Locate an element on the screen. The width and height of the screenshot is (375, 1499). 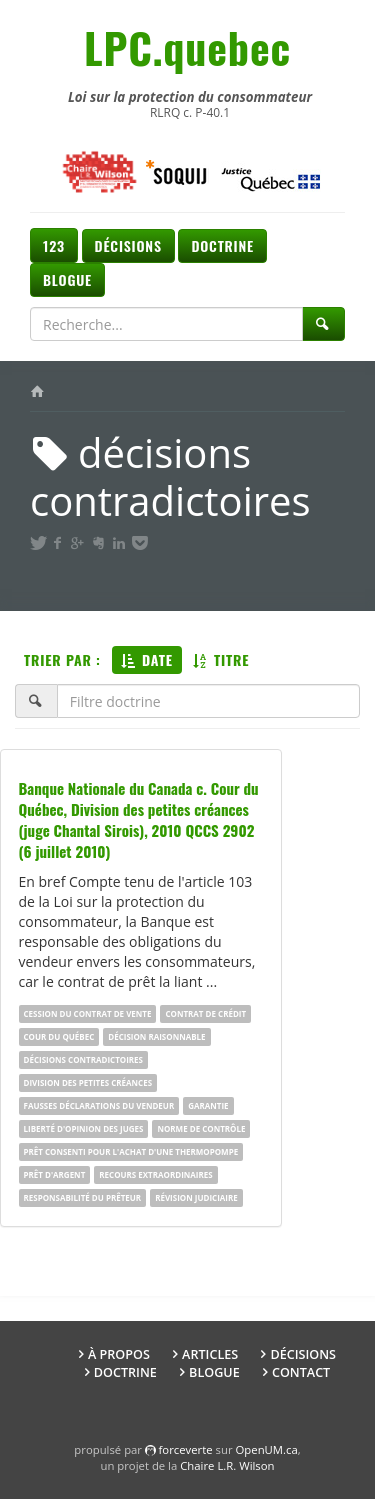
Décisions is located at coordinates (128, 245).